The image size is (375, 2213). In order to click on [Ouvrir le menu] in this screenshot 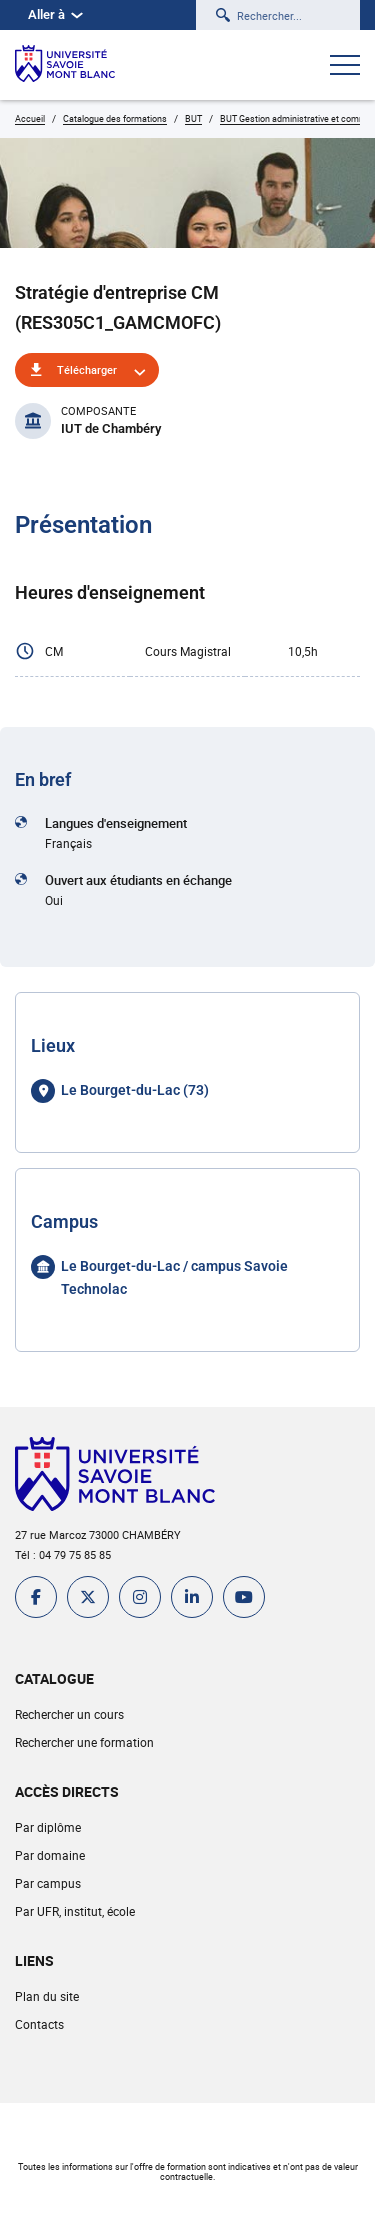, I will do `click(345, 67)`.